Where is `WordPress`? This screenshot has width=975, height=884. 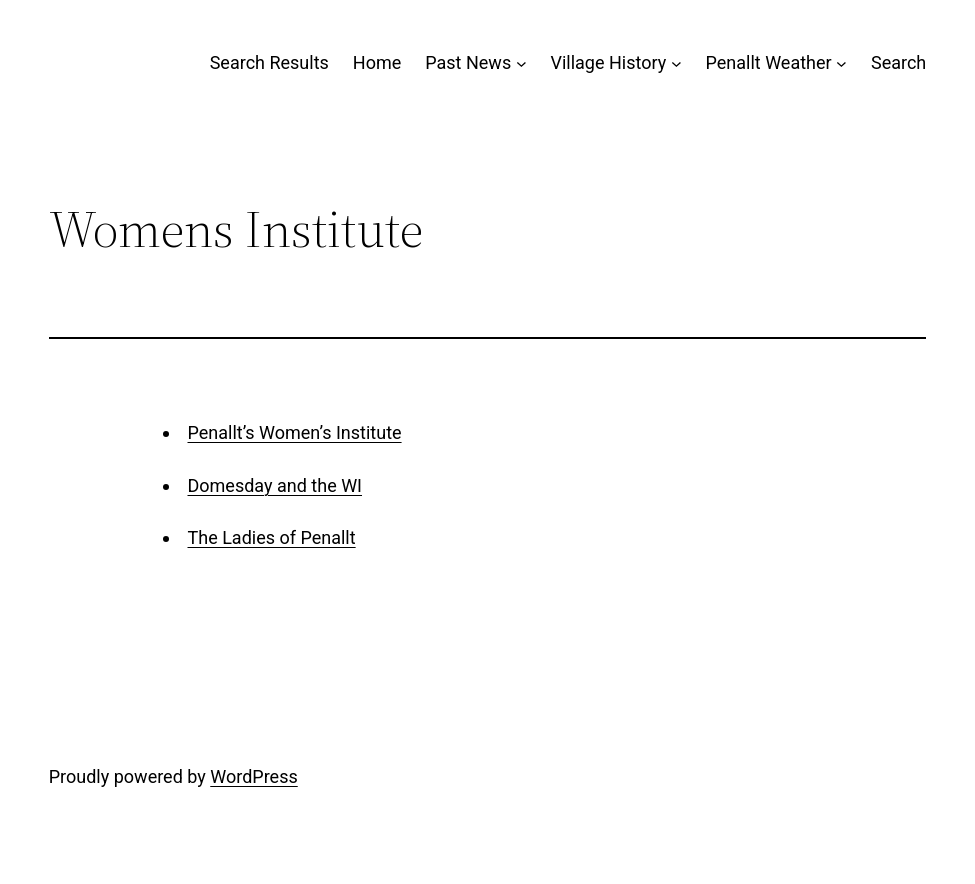 WordPress is located at coordinates (253, 776).